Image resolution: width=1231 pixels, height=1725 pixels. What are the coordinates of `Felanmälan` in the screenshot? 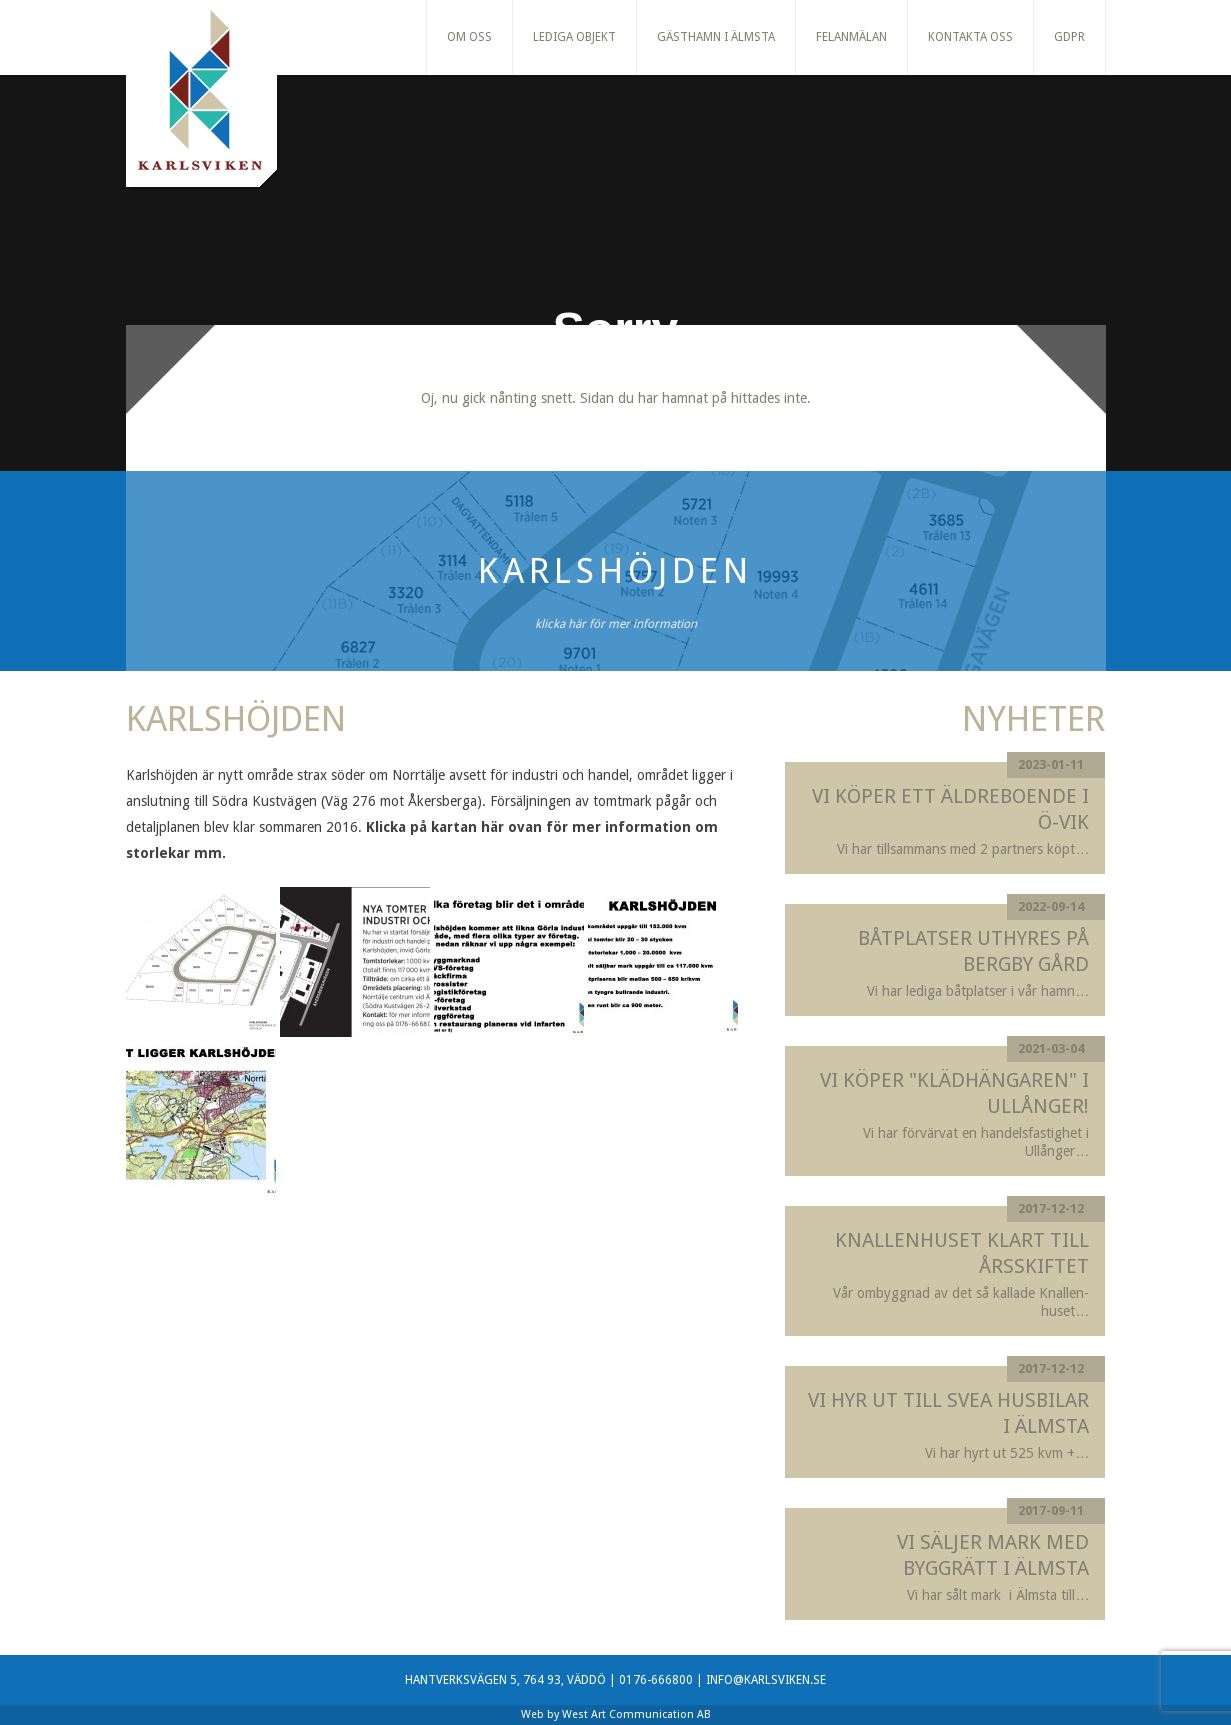 It's located at (851, 37).